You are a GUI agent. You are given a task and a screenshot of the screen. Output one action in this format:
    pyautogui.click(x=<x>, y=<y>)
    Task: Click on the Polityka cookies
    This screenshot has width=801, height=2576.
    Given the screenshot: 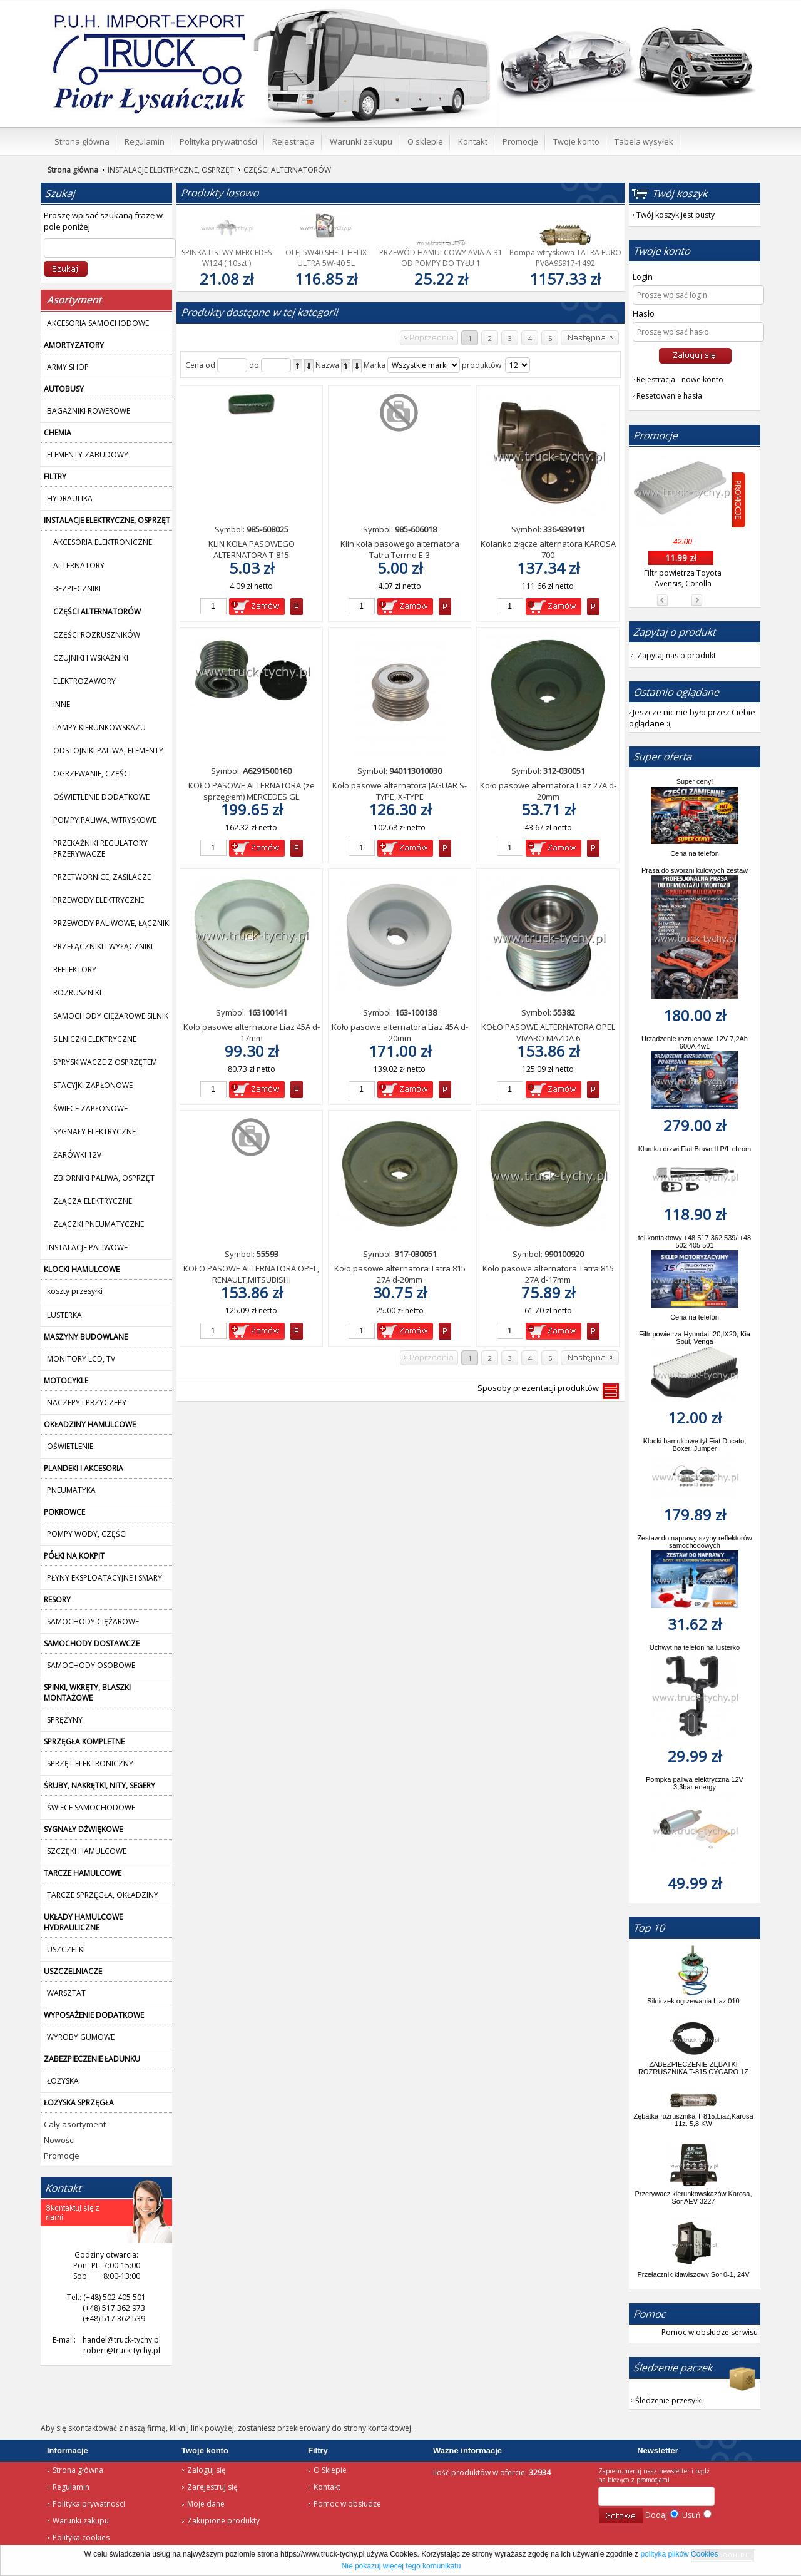 What is the action you would take?
    pyautogui.click(x=81, y=2537)
    